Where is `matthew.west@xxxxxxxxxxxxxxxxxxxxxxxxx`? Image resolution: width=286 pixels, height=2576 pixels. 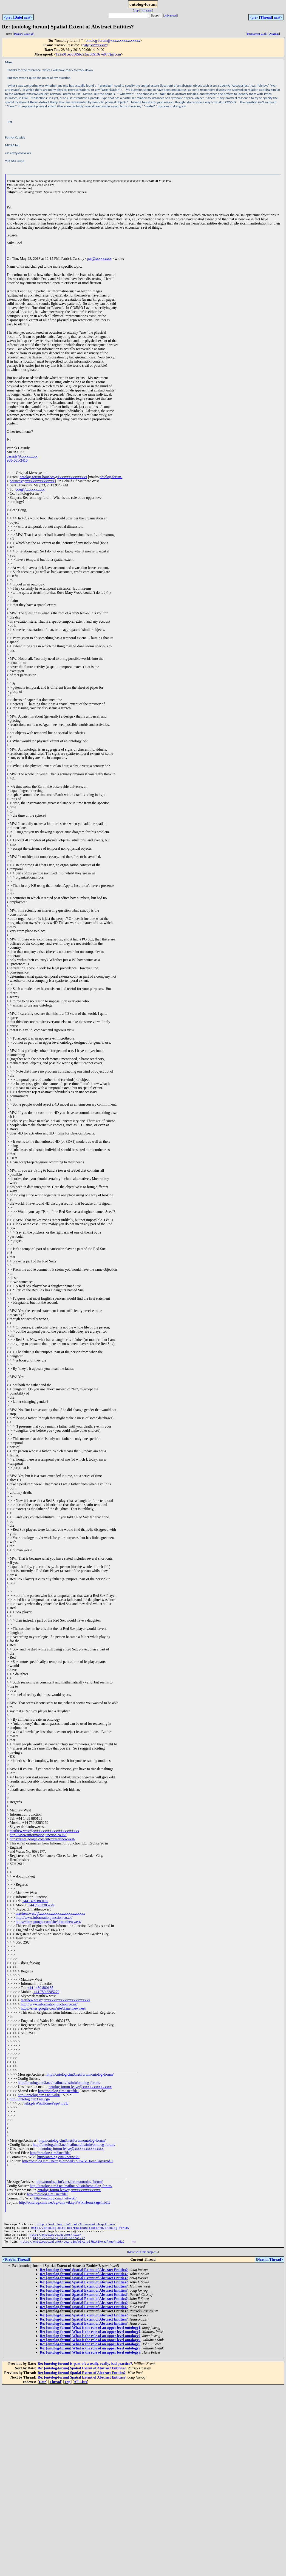
matthew.west@xxxxxxxxxxxxxxxxxxxxxxxxx is located at coordinates (44, 1831).